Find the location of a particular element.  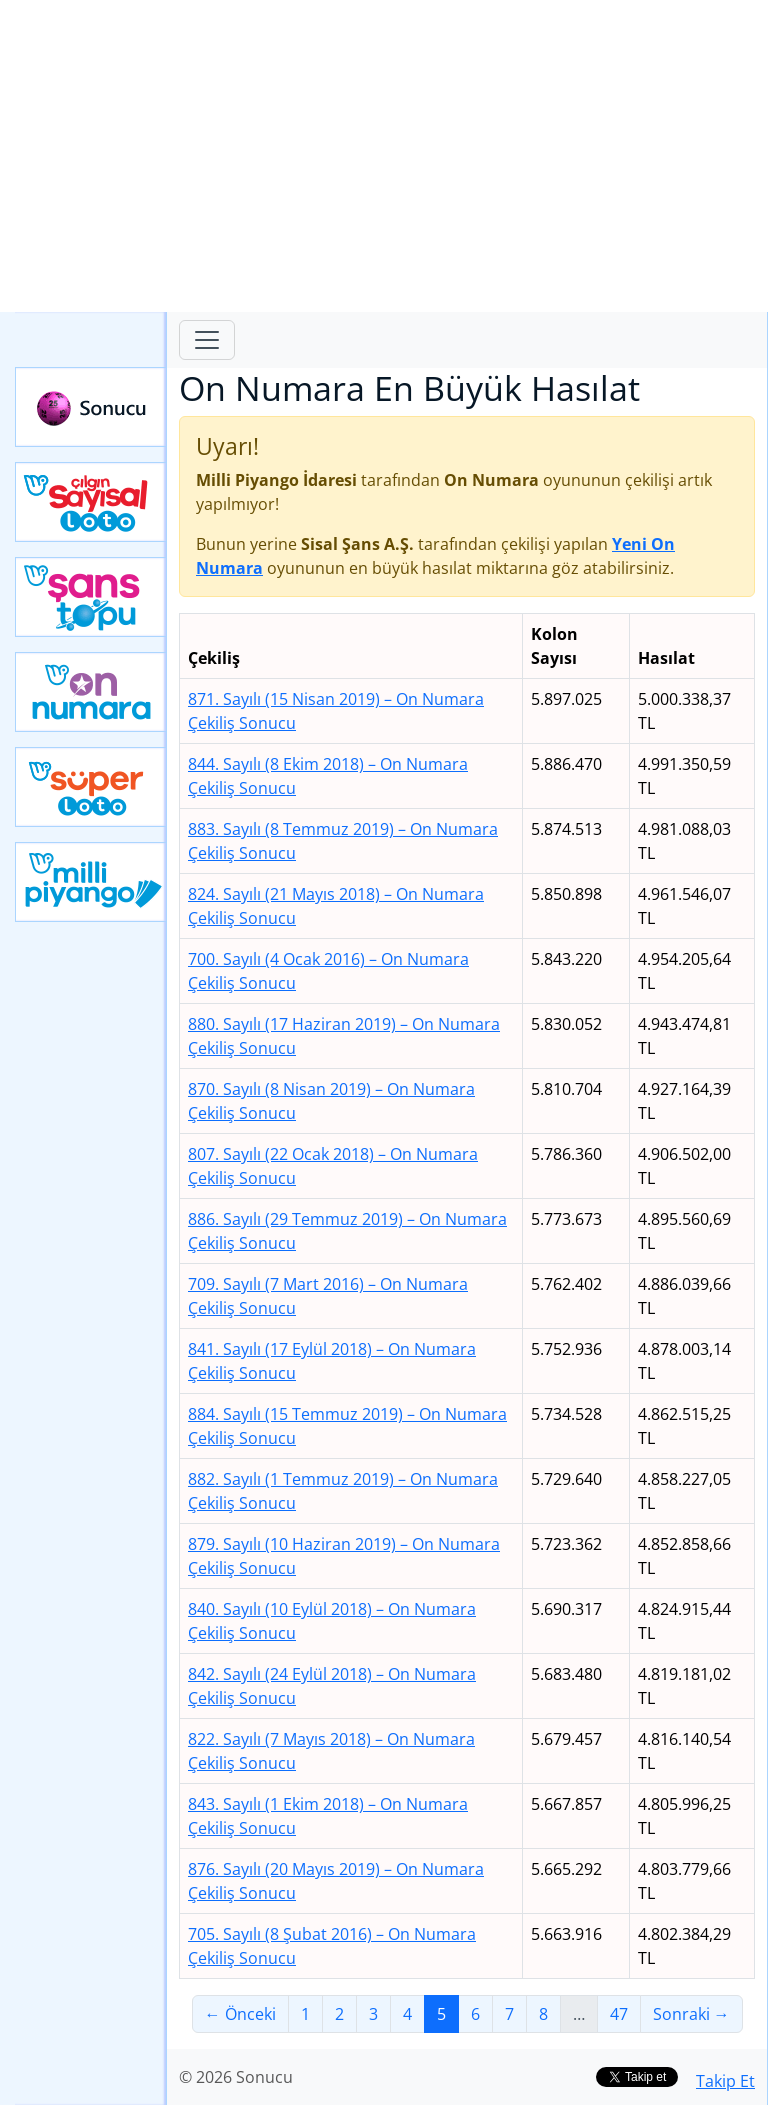

47 is located at coordinates (619, 2014).